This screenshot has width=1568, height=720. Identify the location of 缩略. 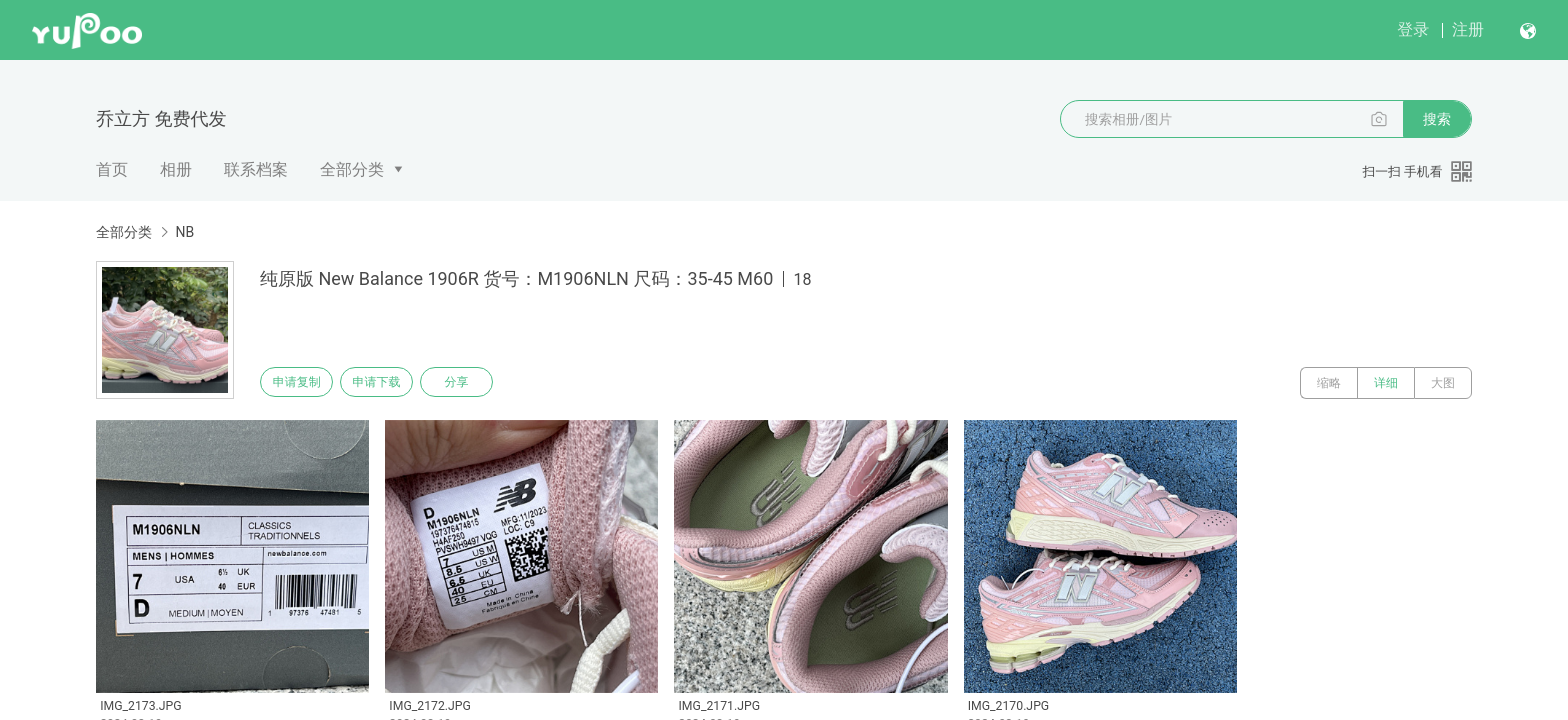
(1329, 383).